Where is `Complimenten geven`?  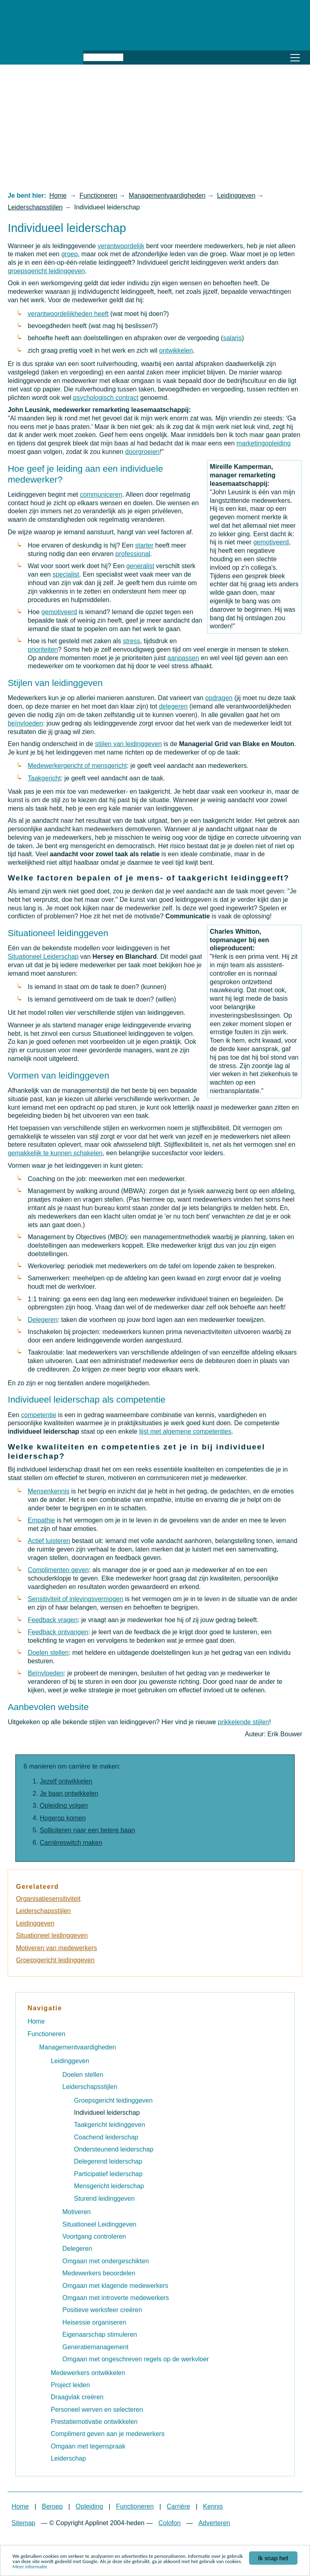
Complimenten geven is located at coordinates (58, 1569).